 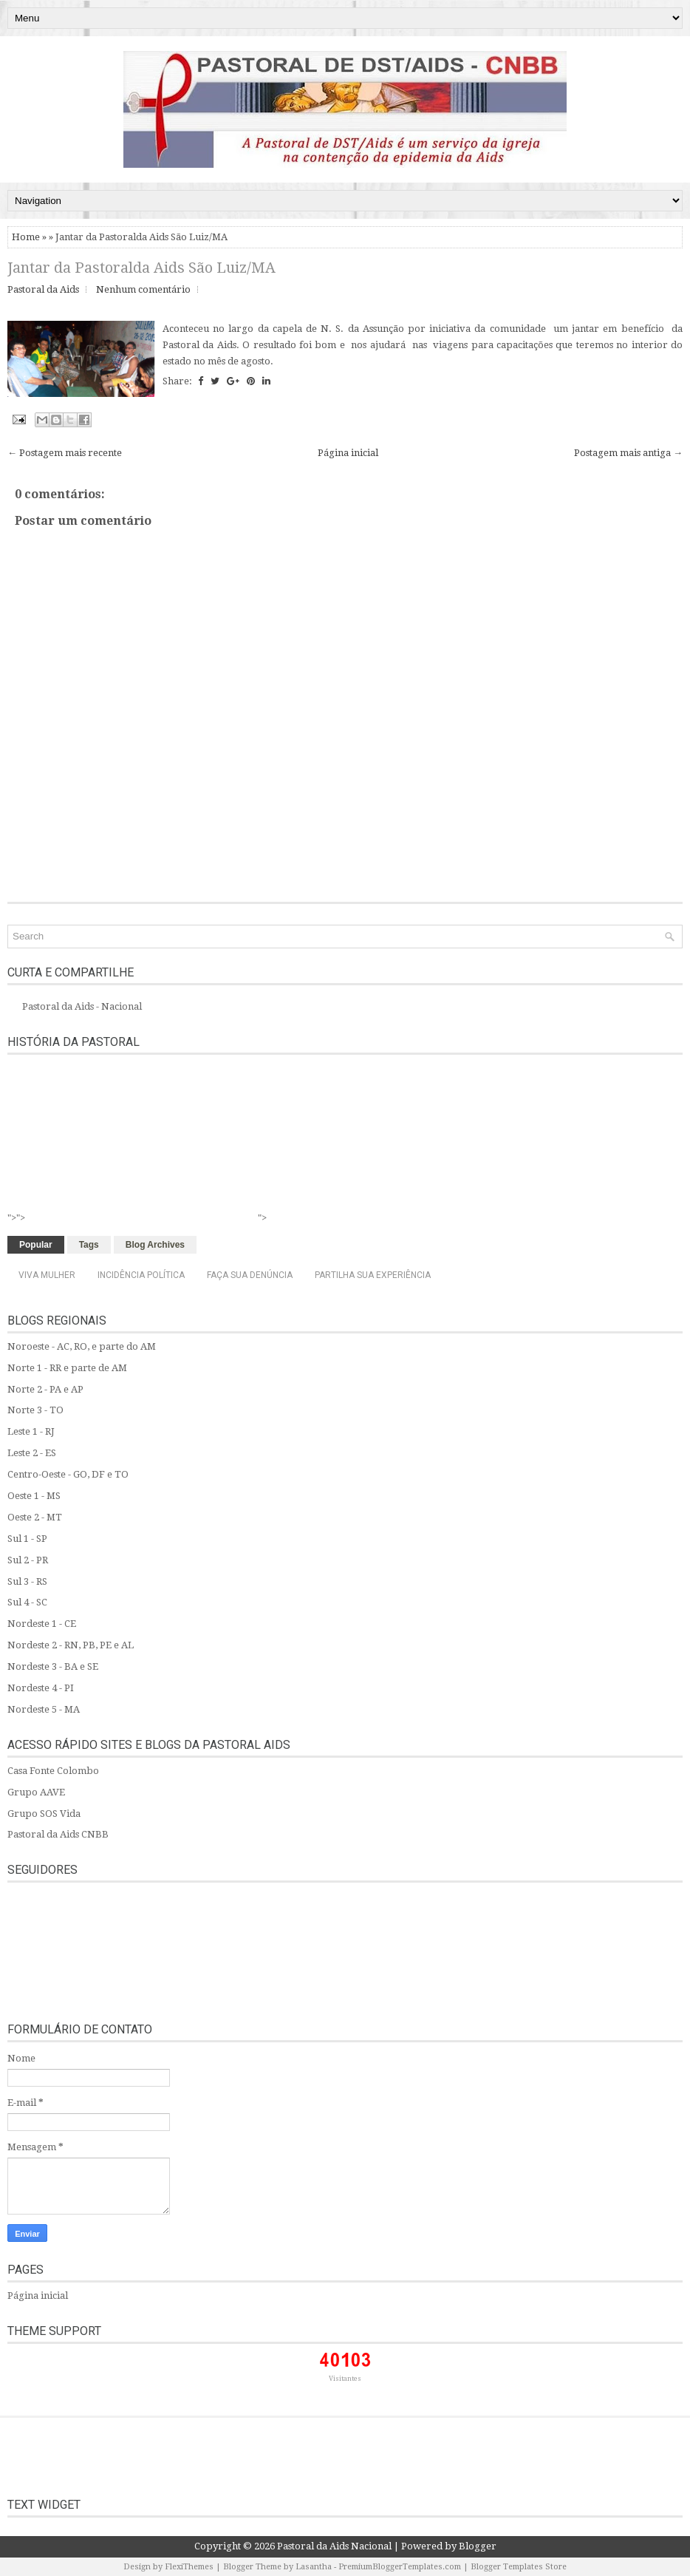 What do you see at coordinates (82, 1006) in the screenshot?
I see `Pastoral da Aids - Nacional` at bounding box center [82, 1006].